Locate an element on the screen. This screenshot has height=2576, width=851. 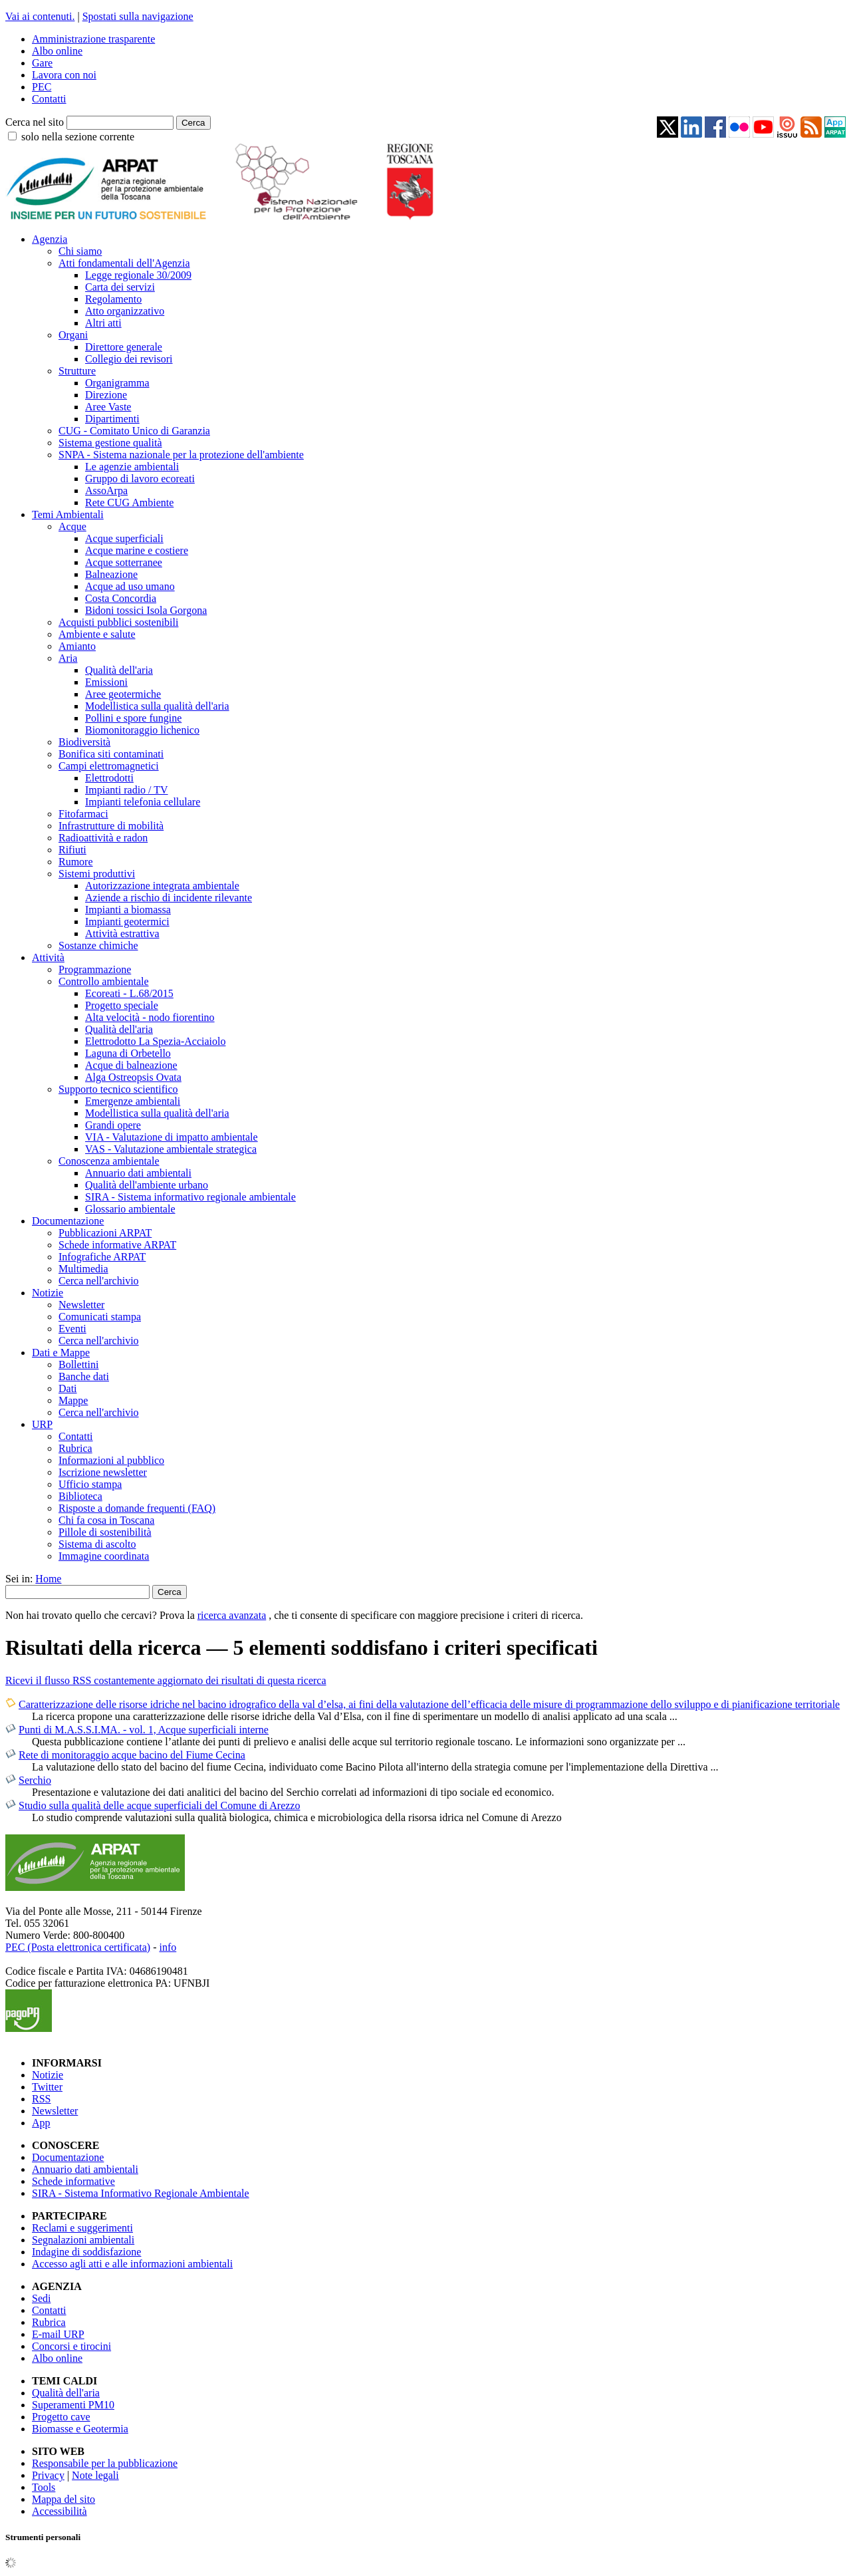
Bollettini is located at coordinates (78, 1364).